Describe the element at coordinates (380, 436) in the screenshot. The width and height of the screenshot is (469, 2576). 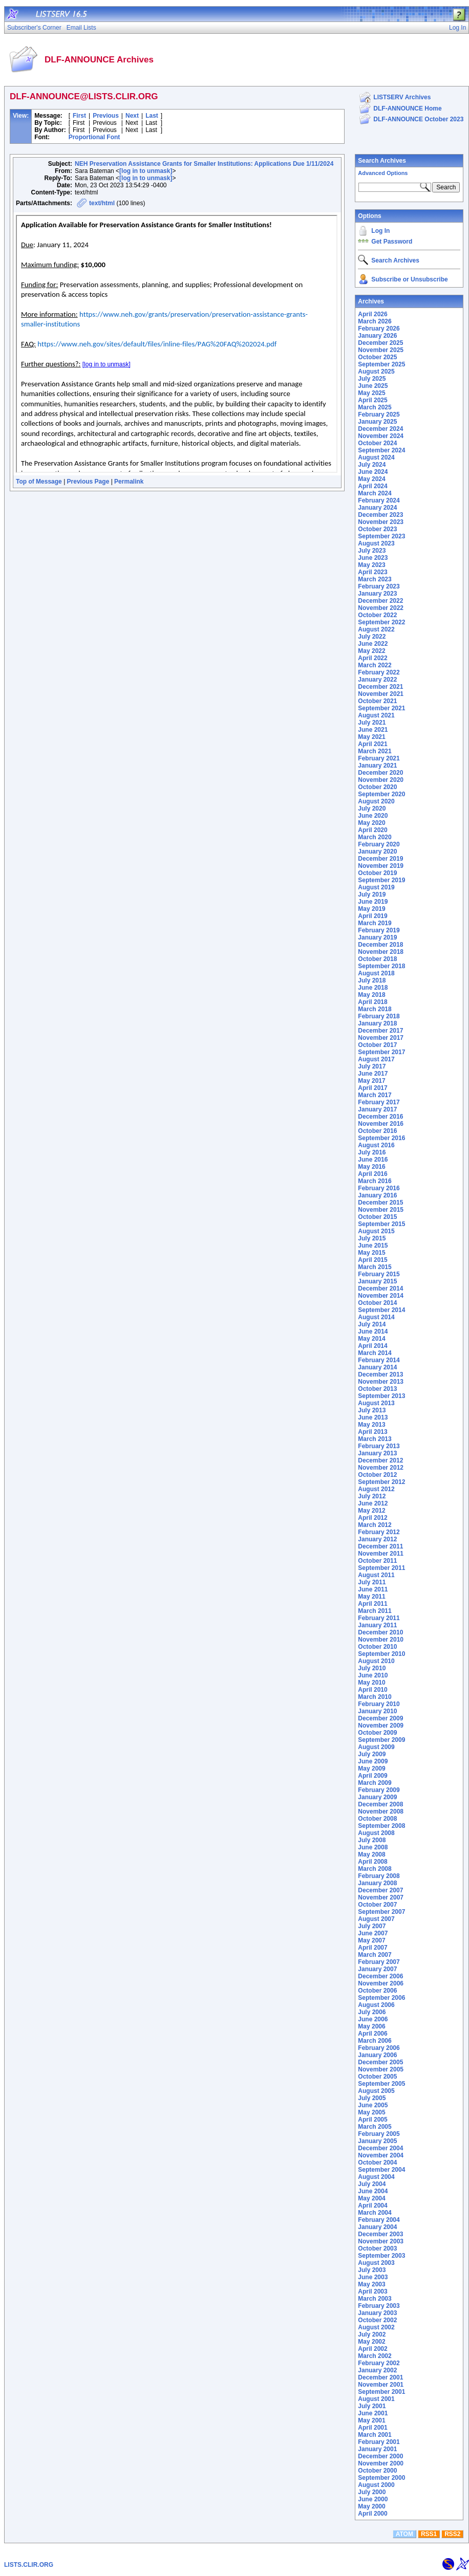
I see `November 2024` at that location.